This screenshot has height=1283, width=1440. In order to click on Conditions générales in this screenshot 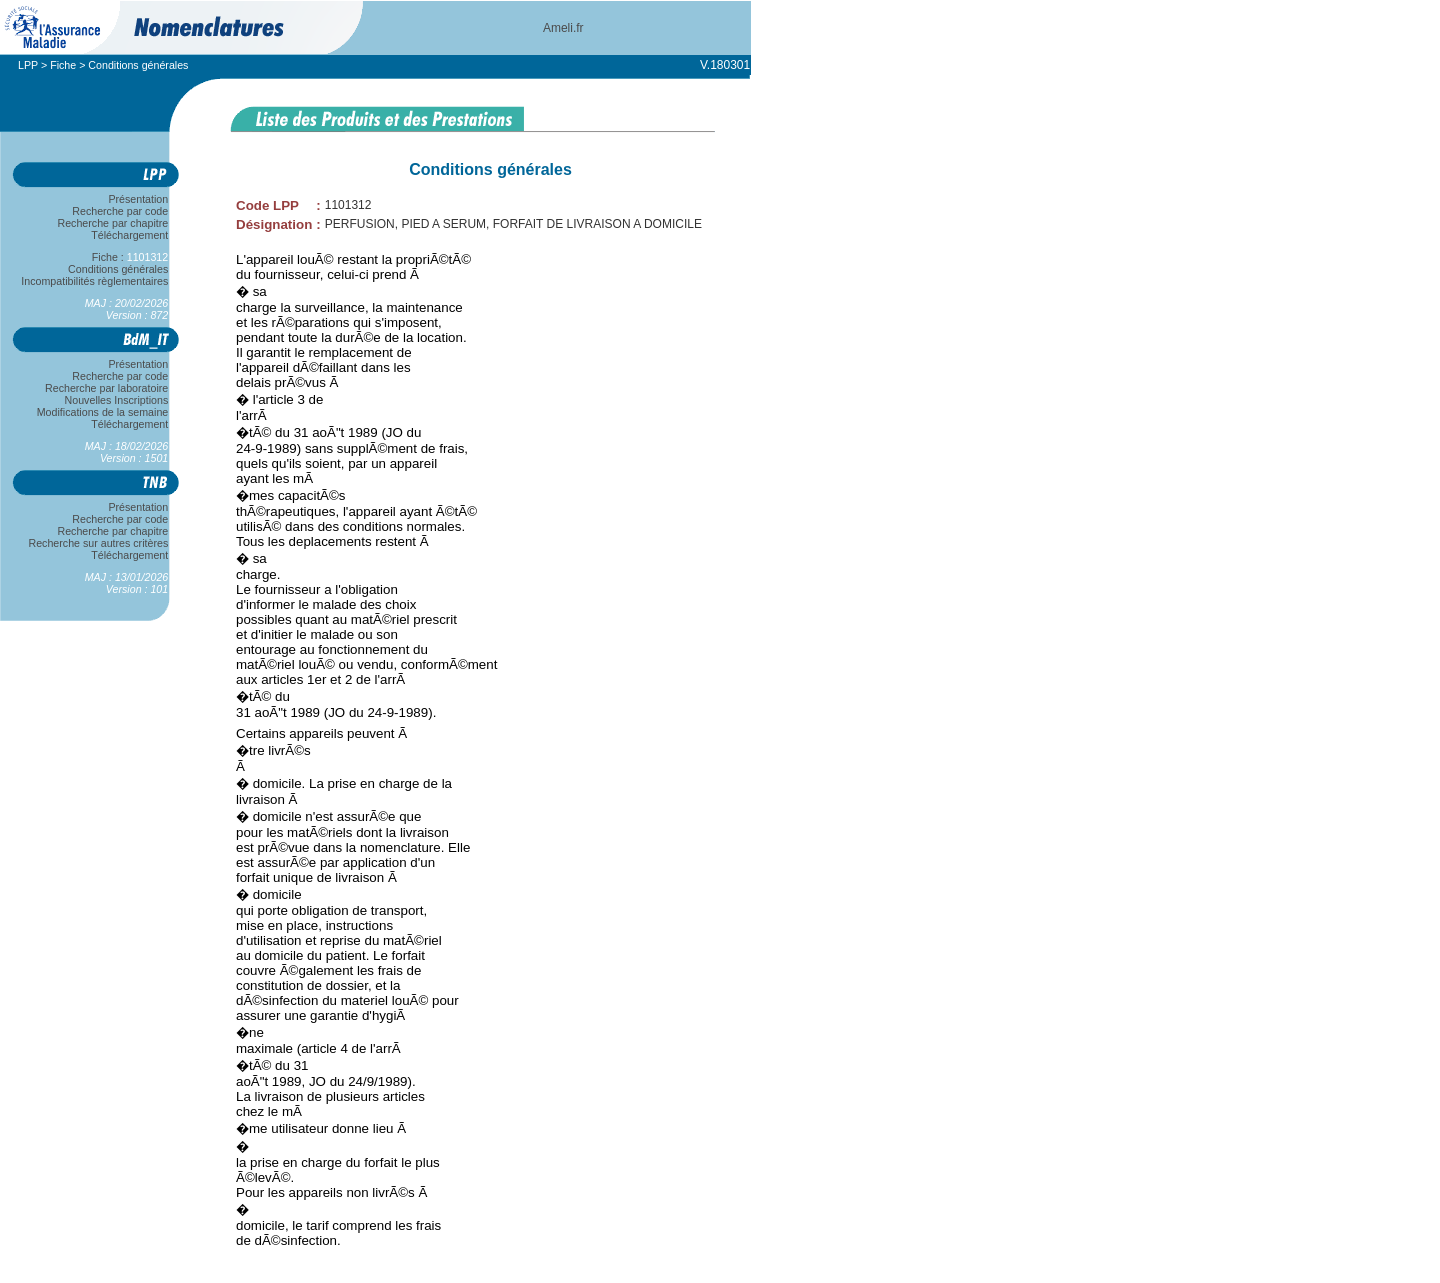, I will do `click(118, 269)`.